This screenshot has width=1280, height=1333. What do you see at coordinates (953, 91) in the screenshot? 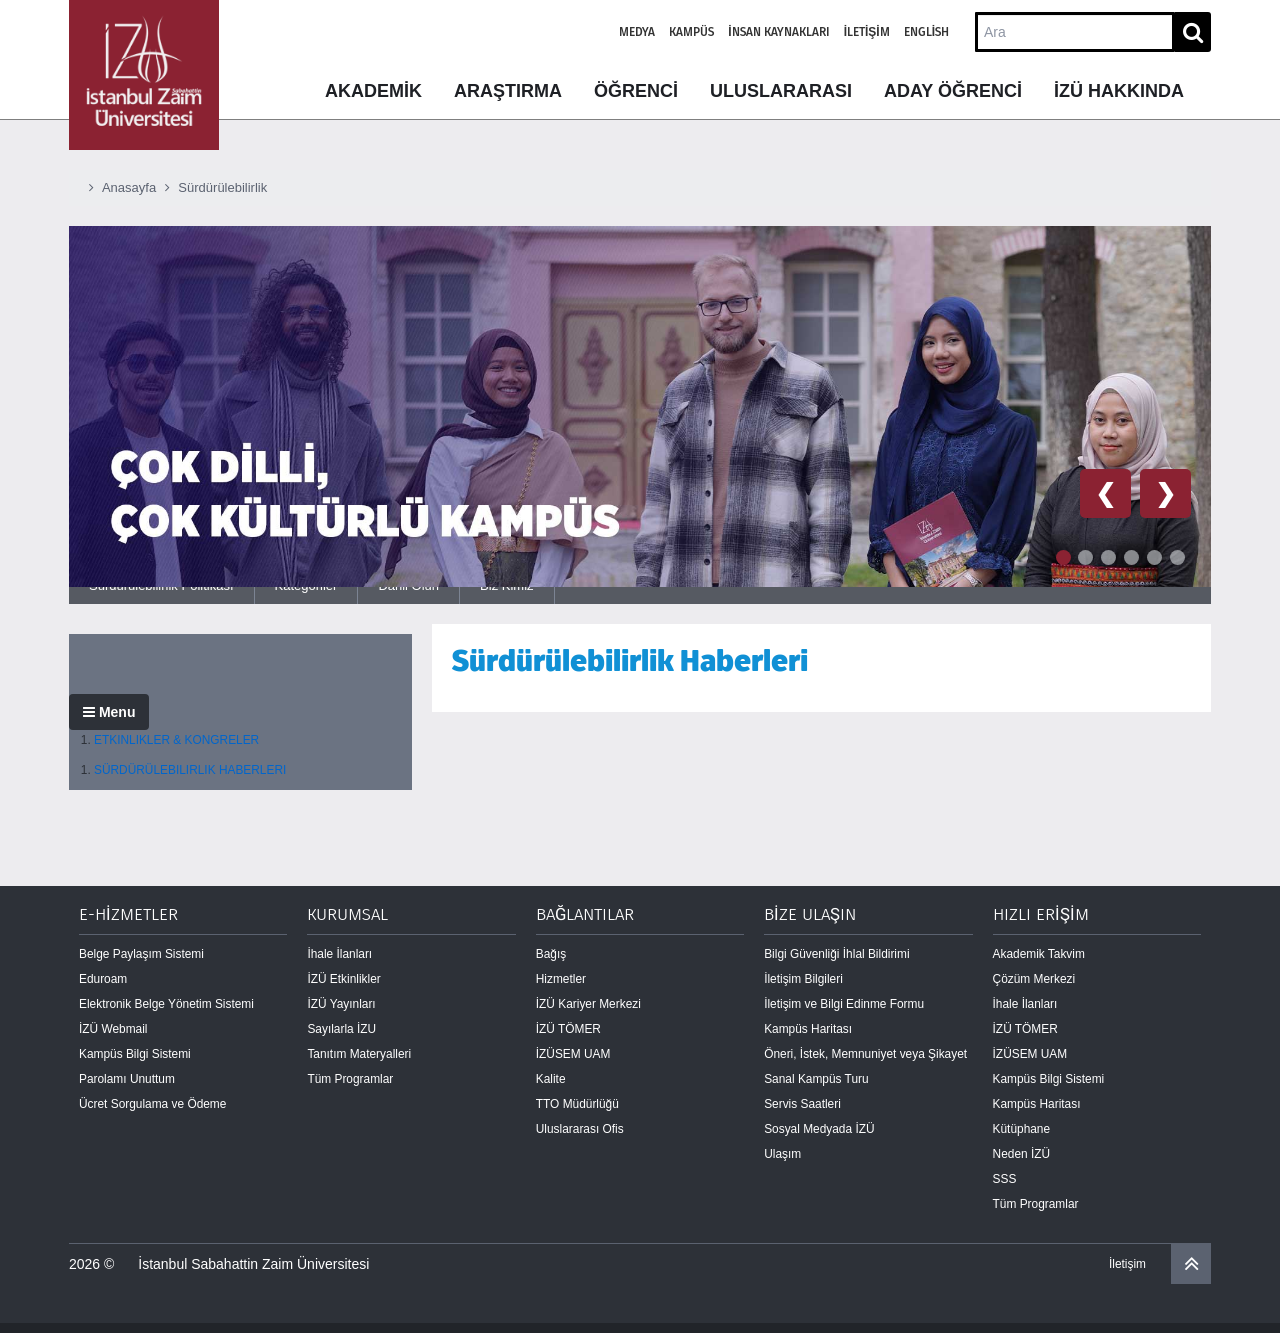
I see `ADAY ÖĞRENCİ` at bounding box center [953, 91].